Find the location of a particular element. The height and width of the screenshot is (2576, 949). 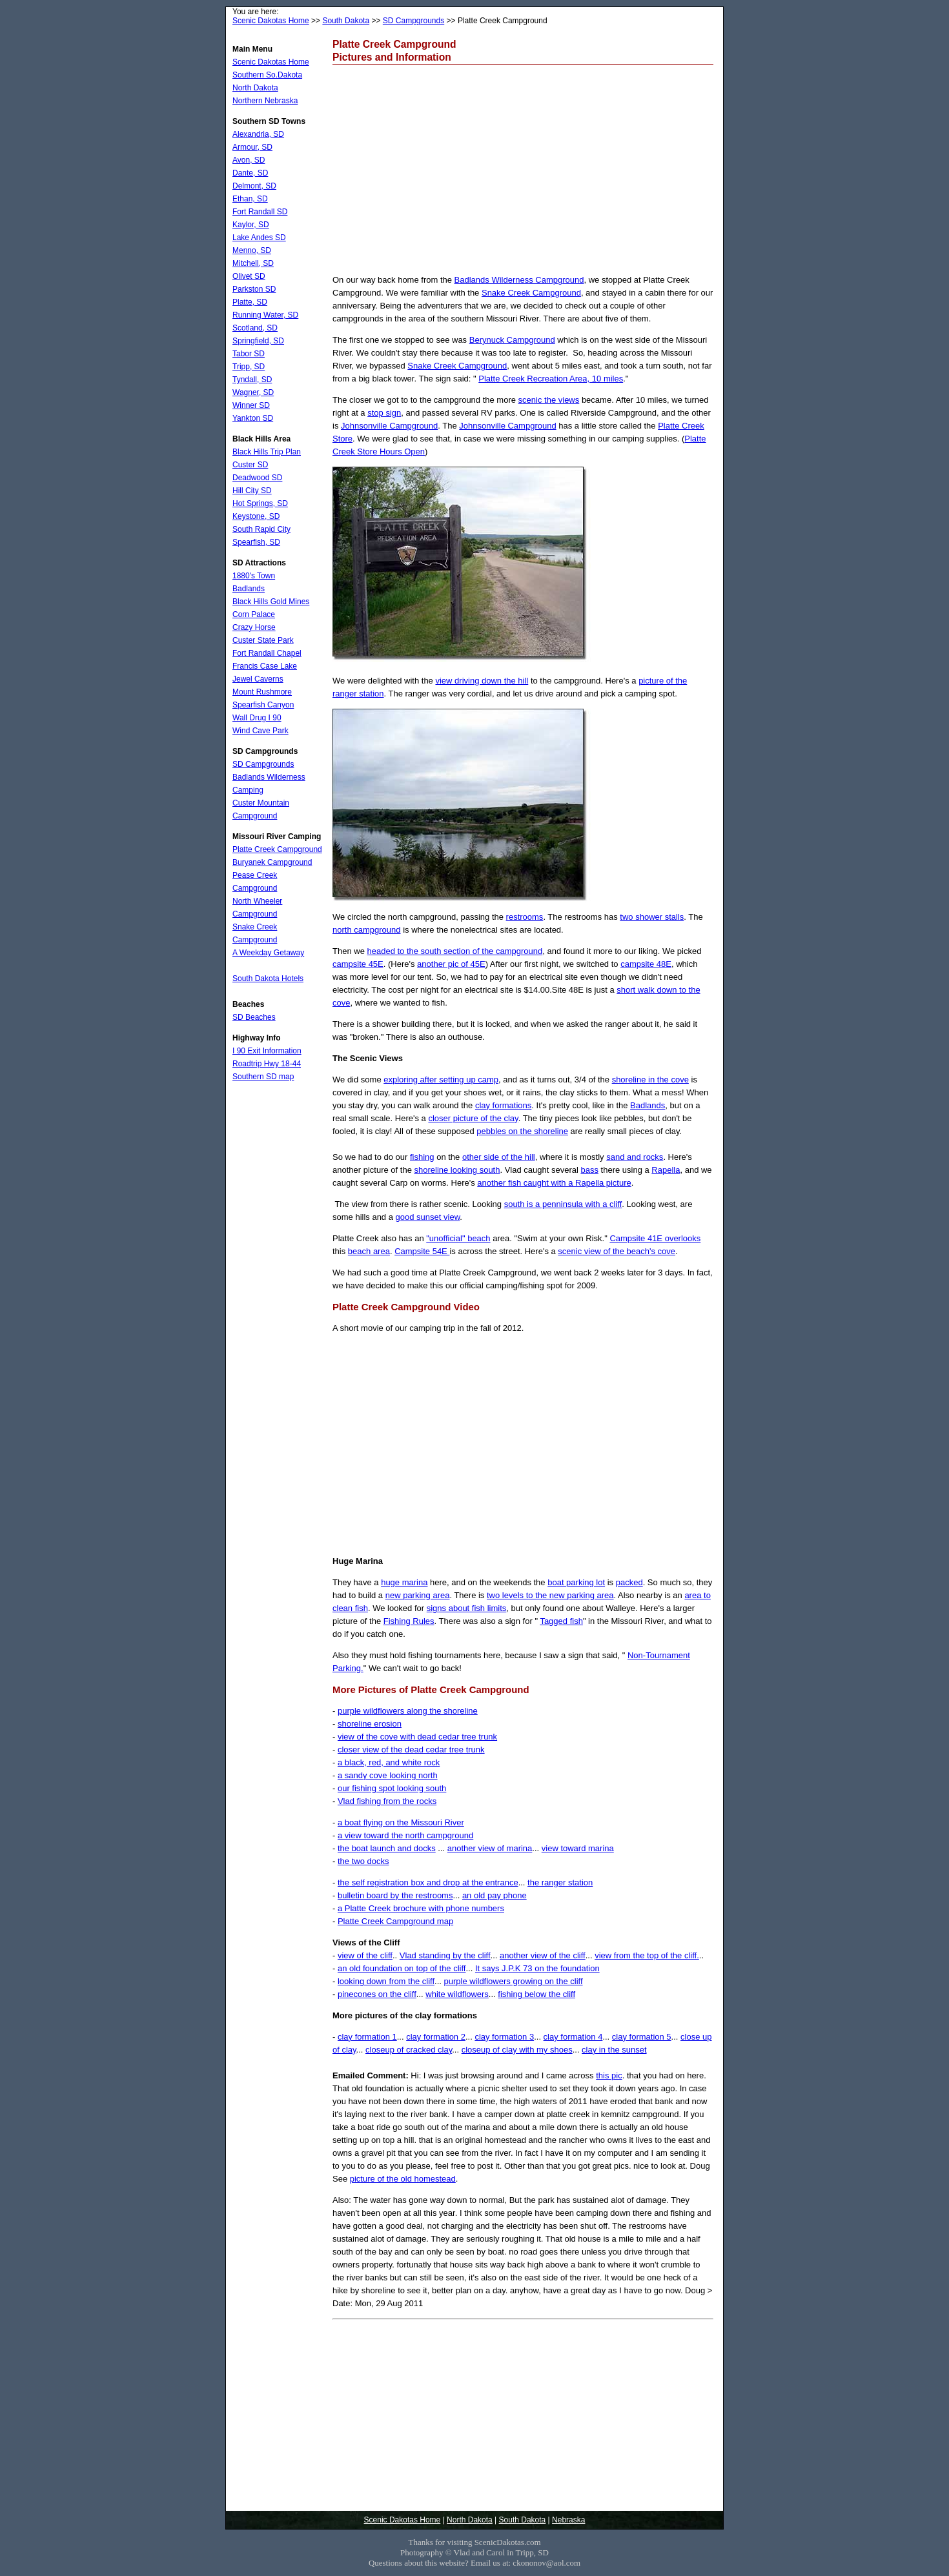

clay formation 5 is located at coordinates (641, 2037).